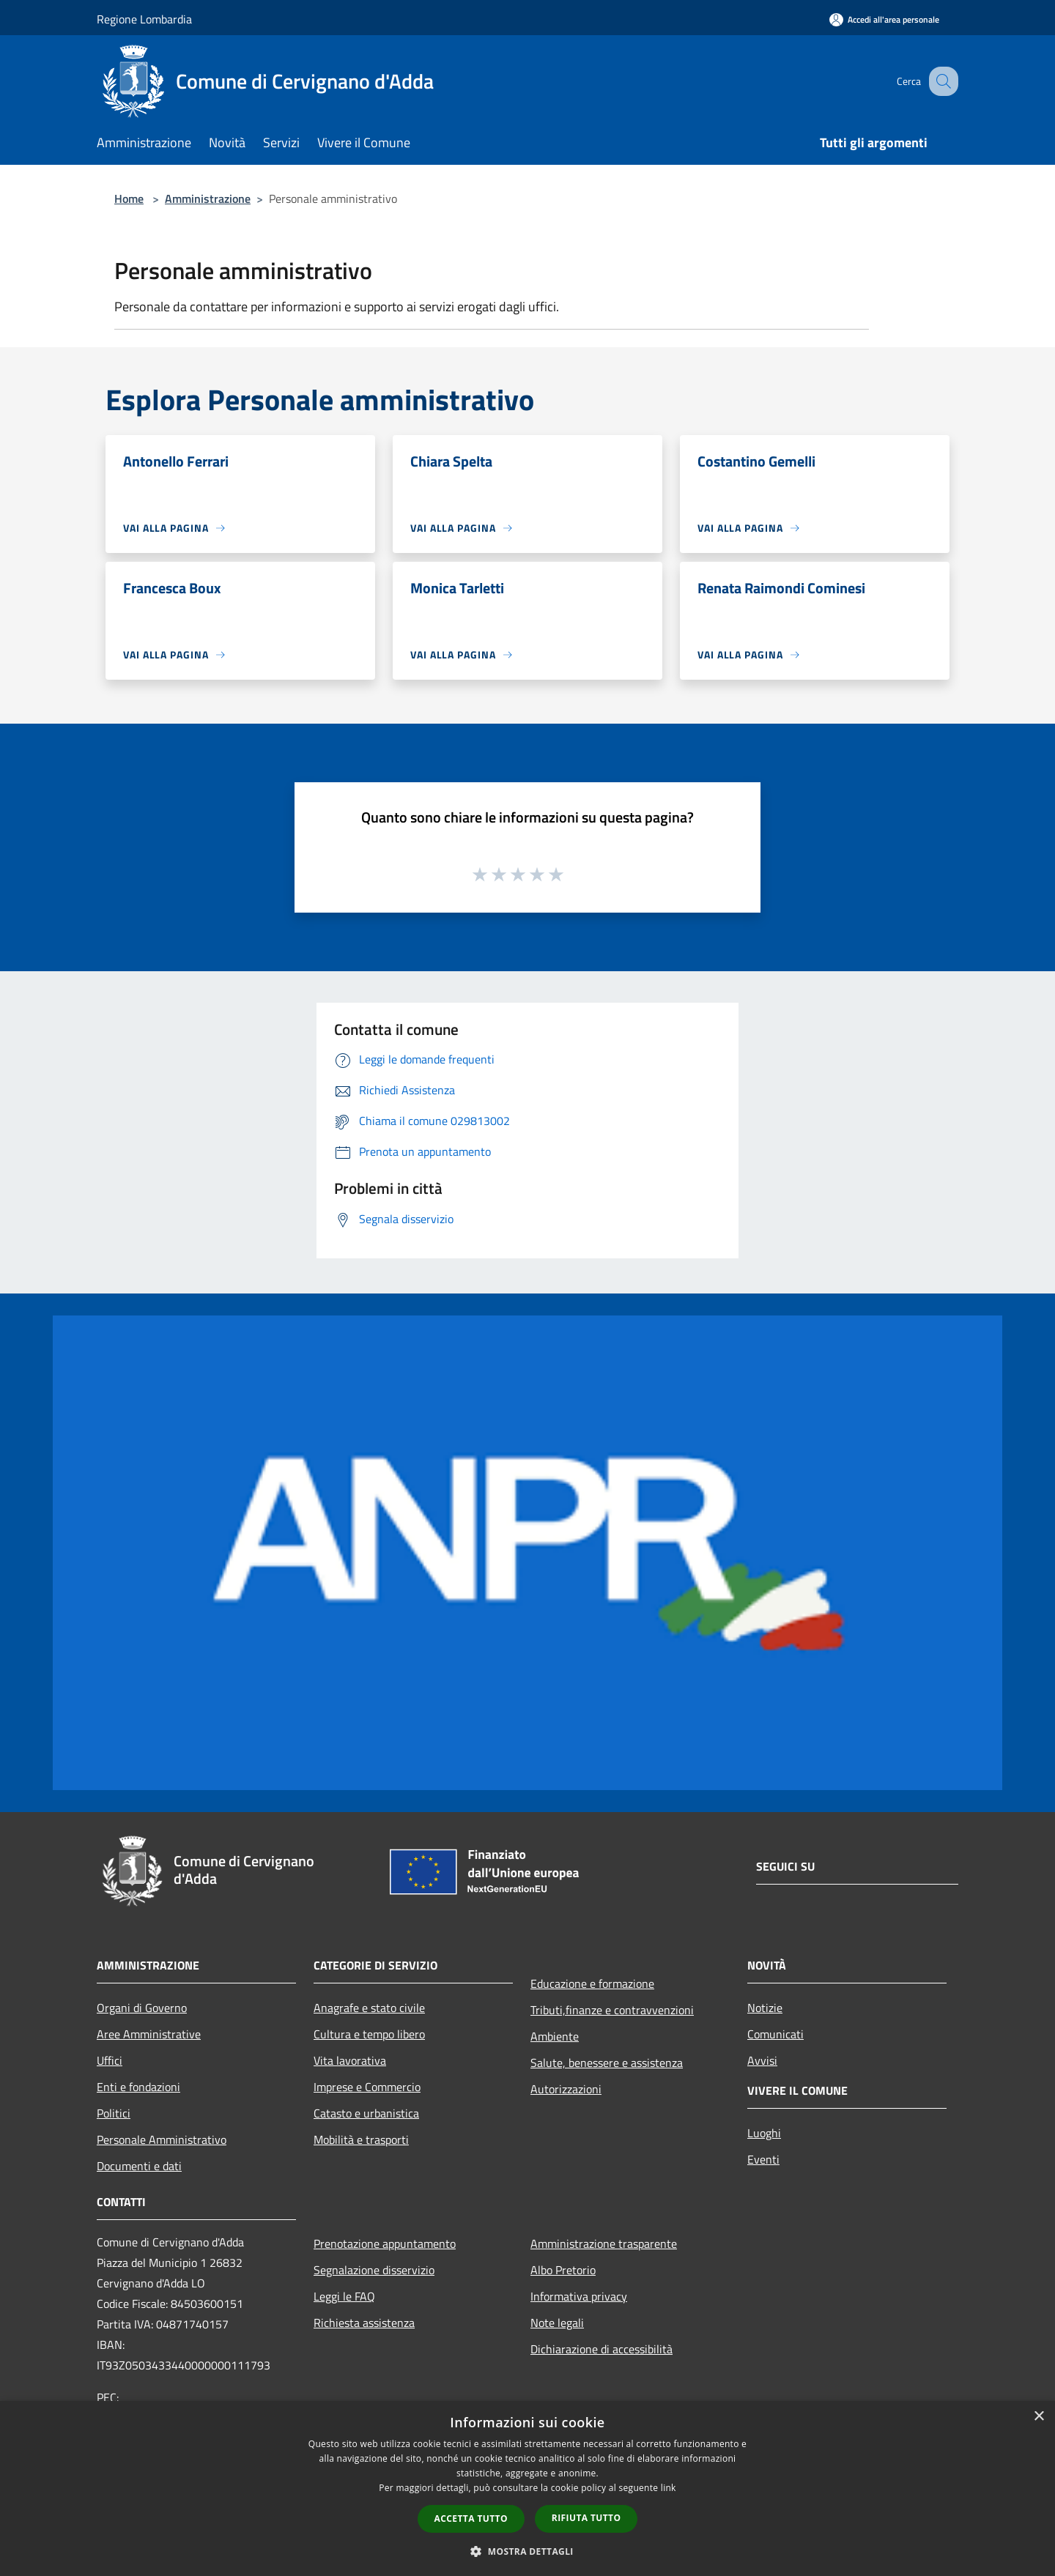 This screenshot has height=2576, width=1055. Describe the element at coordinates (606, 2062) in the screenshot. I see `Salute, benessere e assistenza` at that location.